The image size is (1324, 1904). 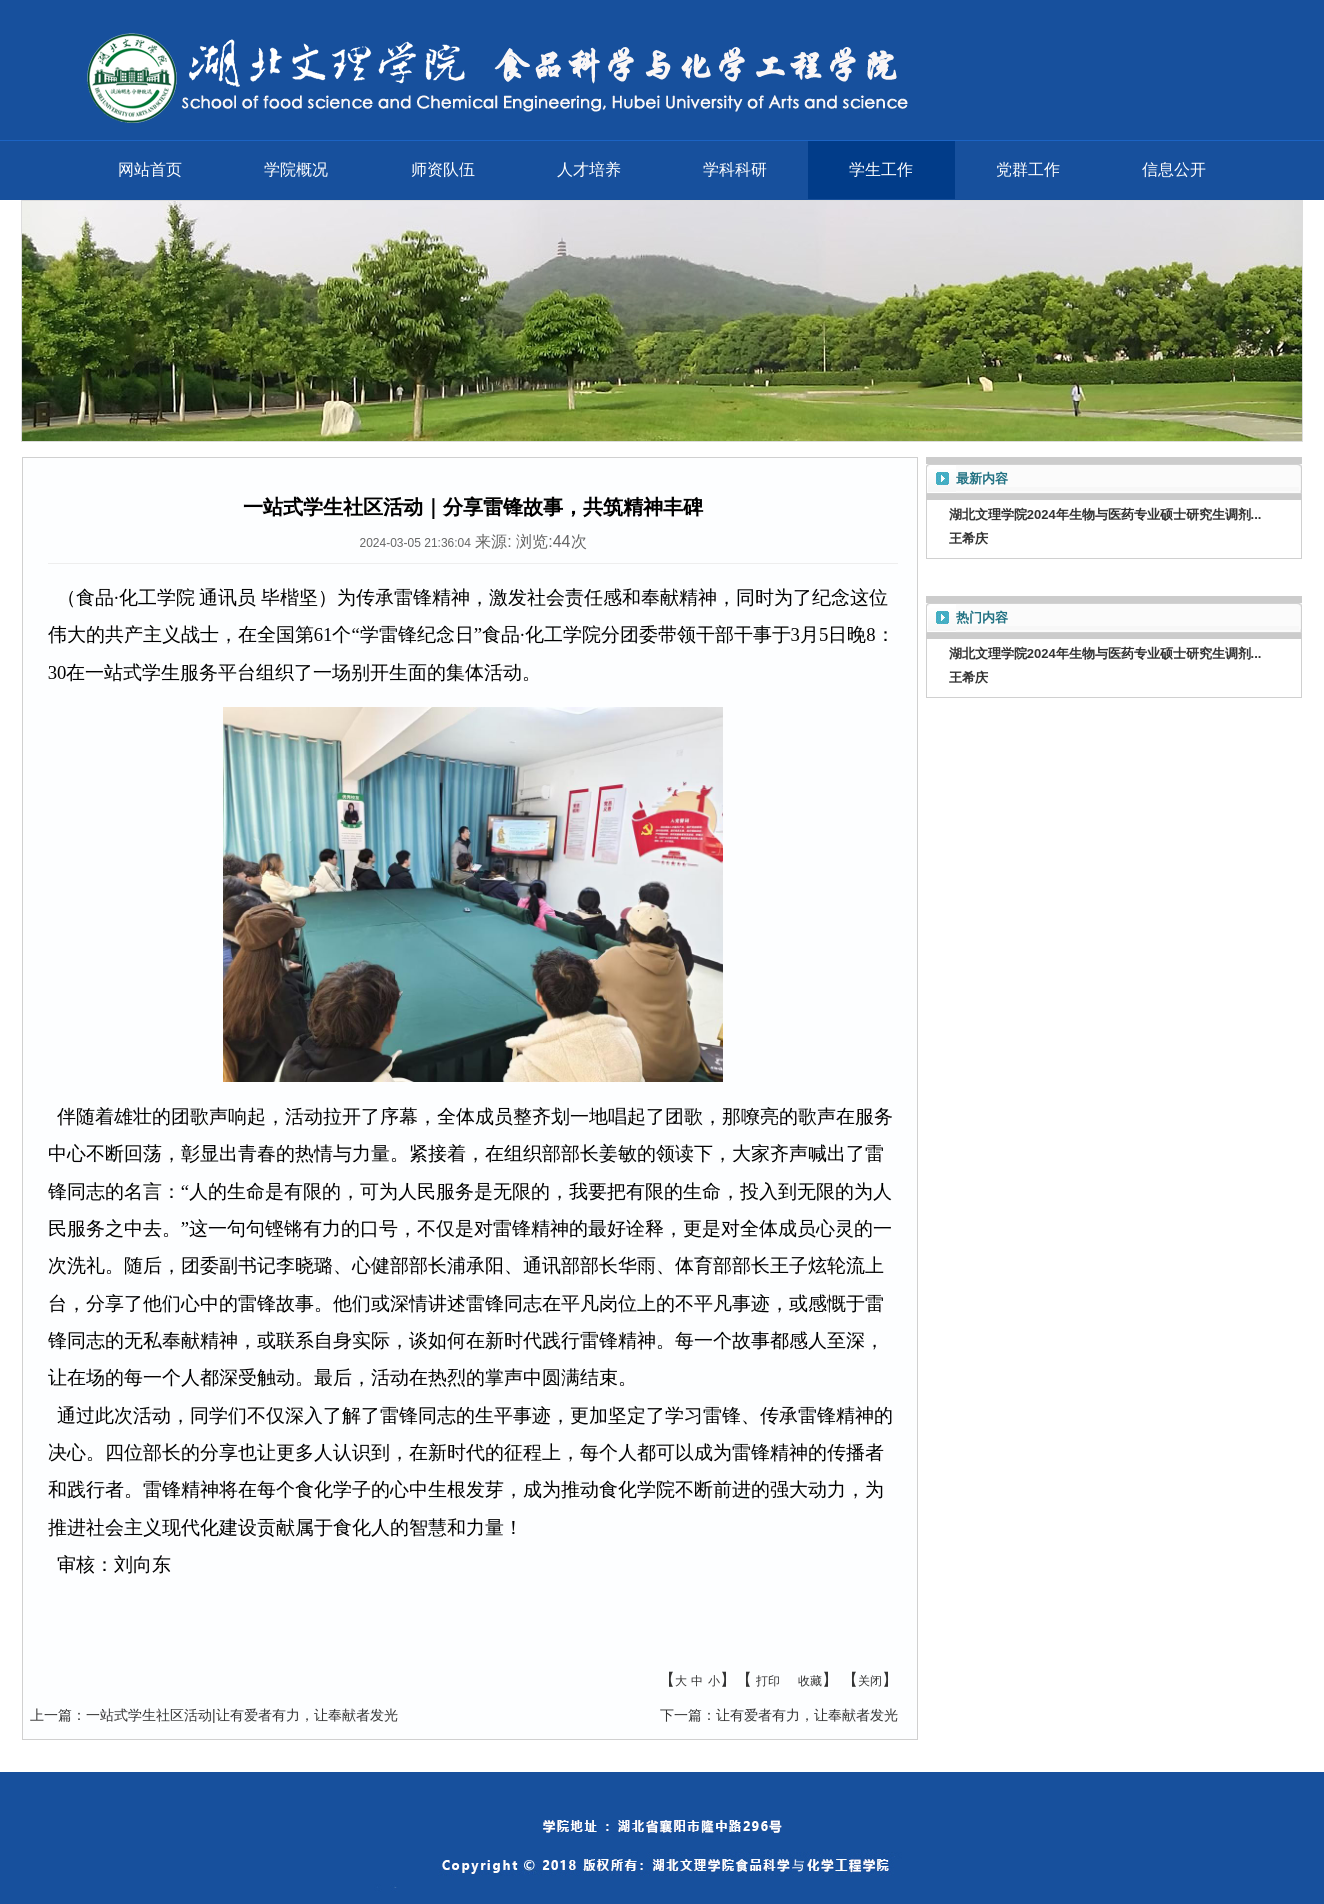 I want to click on 学院概况, so click(x=296, y=169).